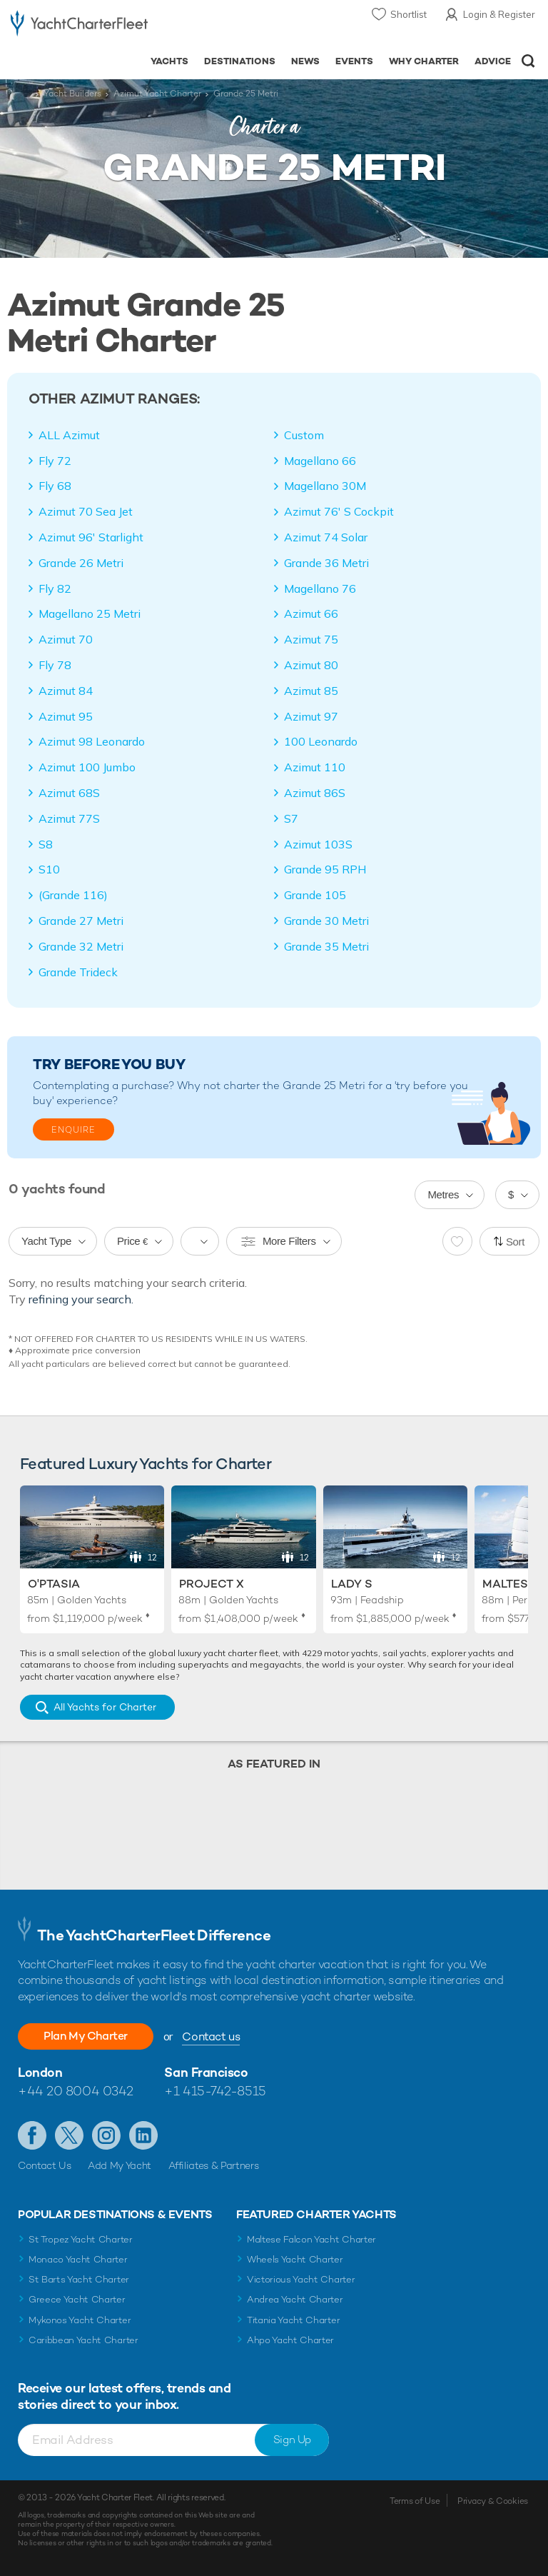  Describe the element at coordinates (214, 2091) in the screenshot. I see `+1 415-742-8515` at that location.